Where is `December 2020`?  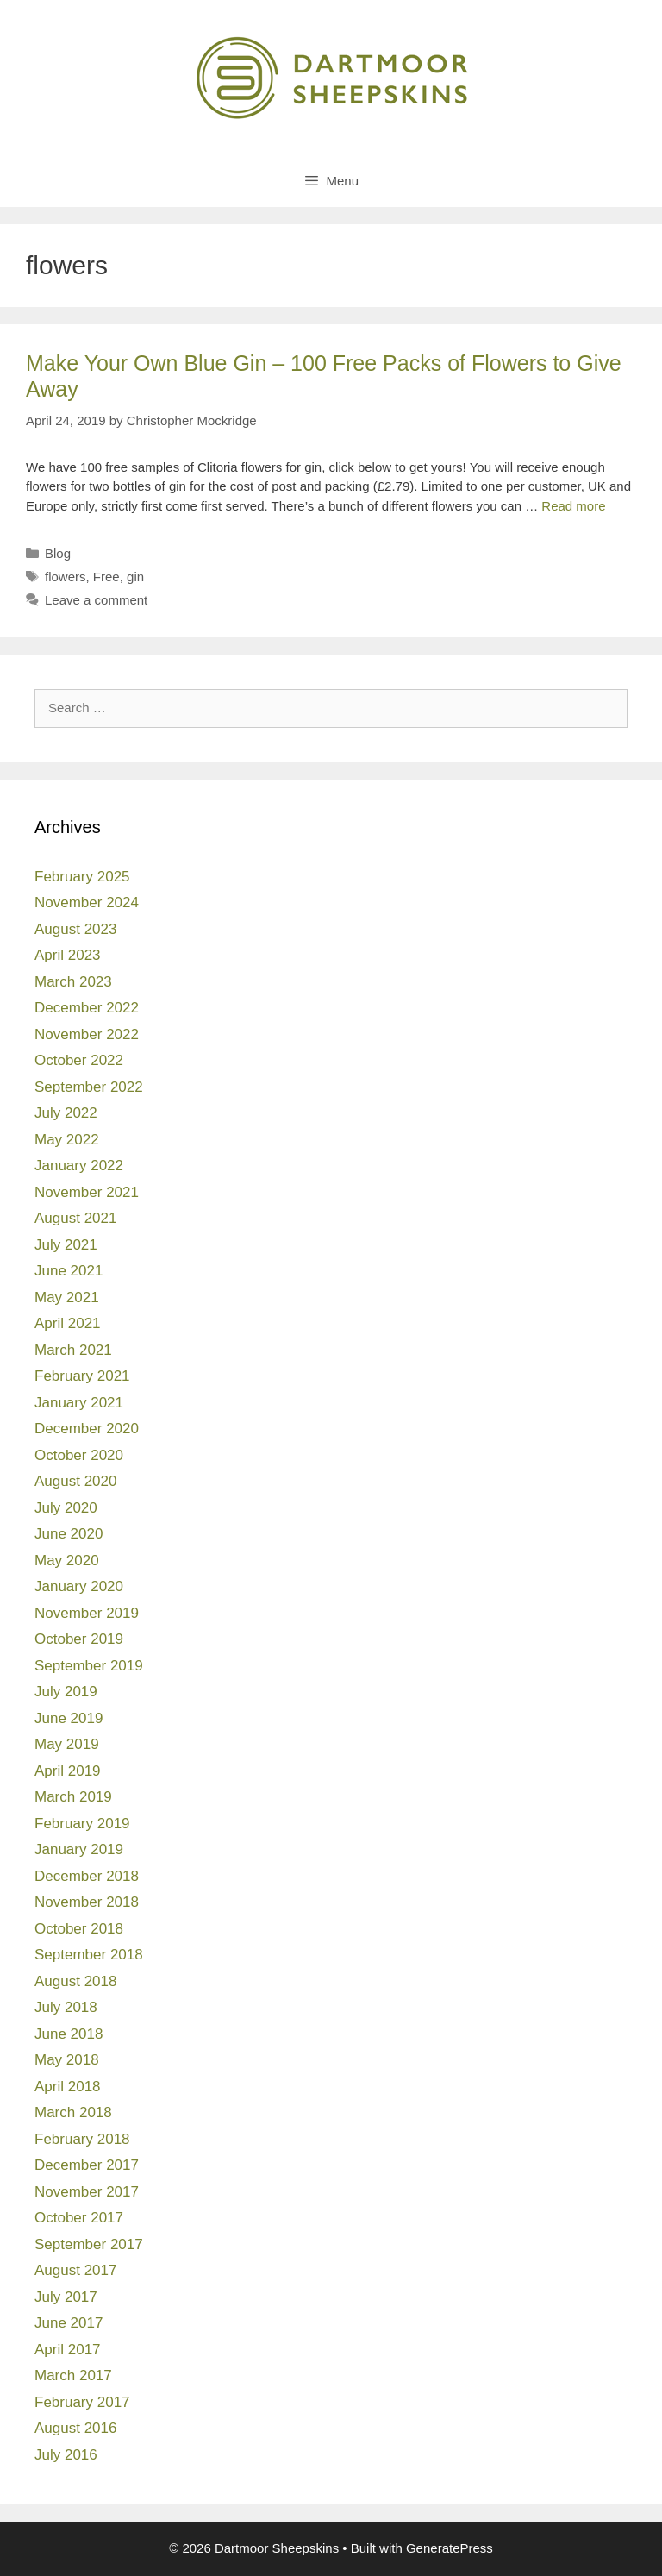 December 2020 is located at coordinates (86, 1428).